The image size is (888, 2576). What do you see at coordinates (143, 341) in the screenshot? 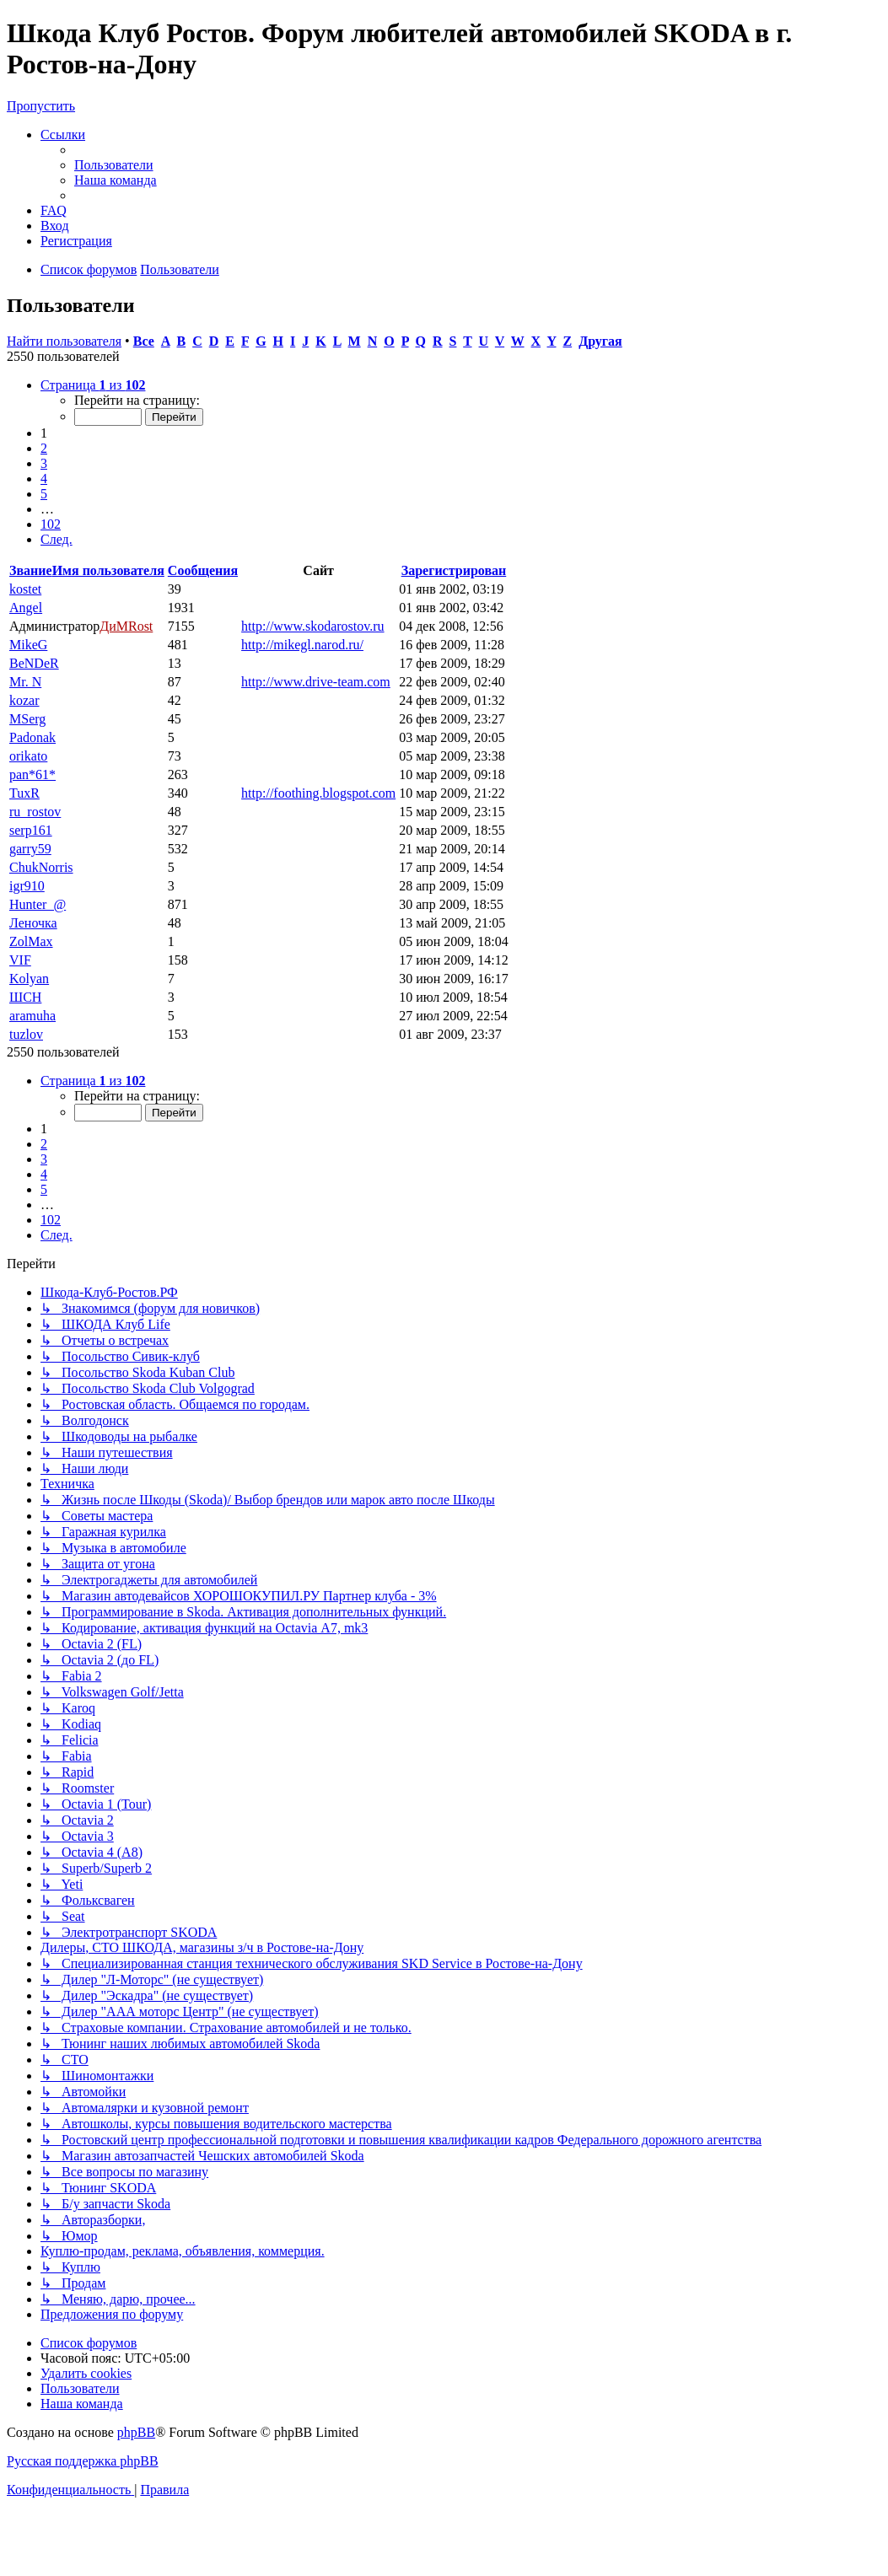
I see `Все` at bounding box center [143, 341].